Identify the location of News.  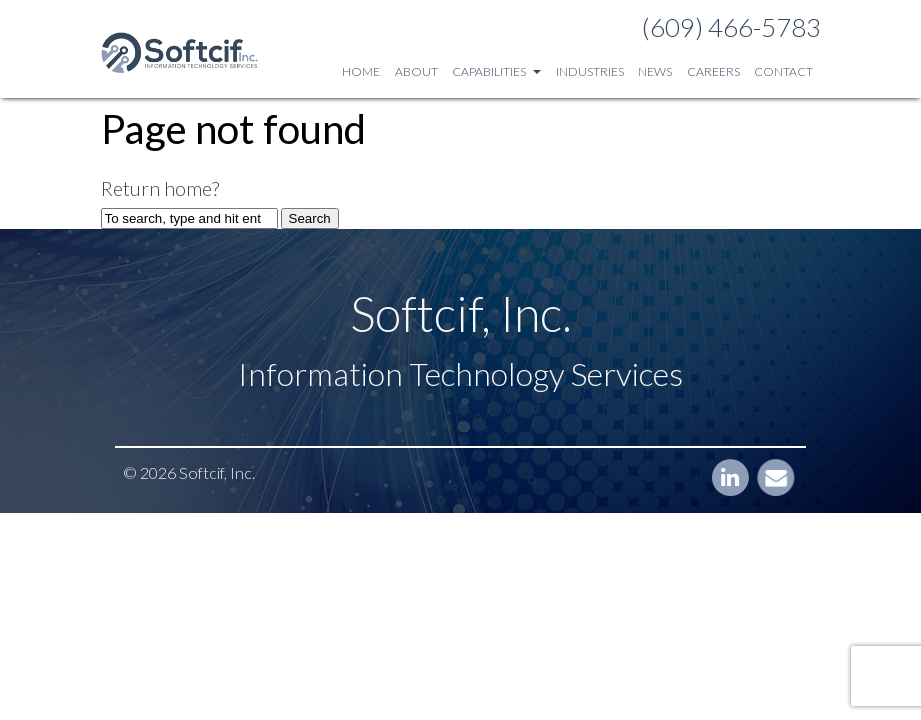
(655, 71).